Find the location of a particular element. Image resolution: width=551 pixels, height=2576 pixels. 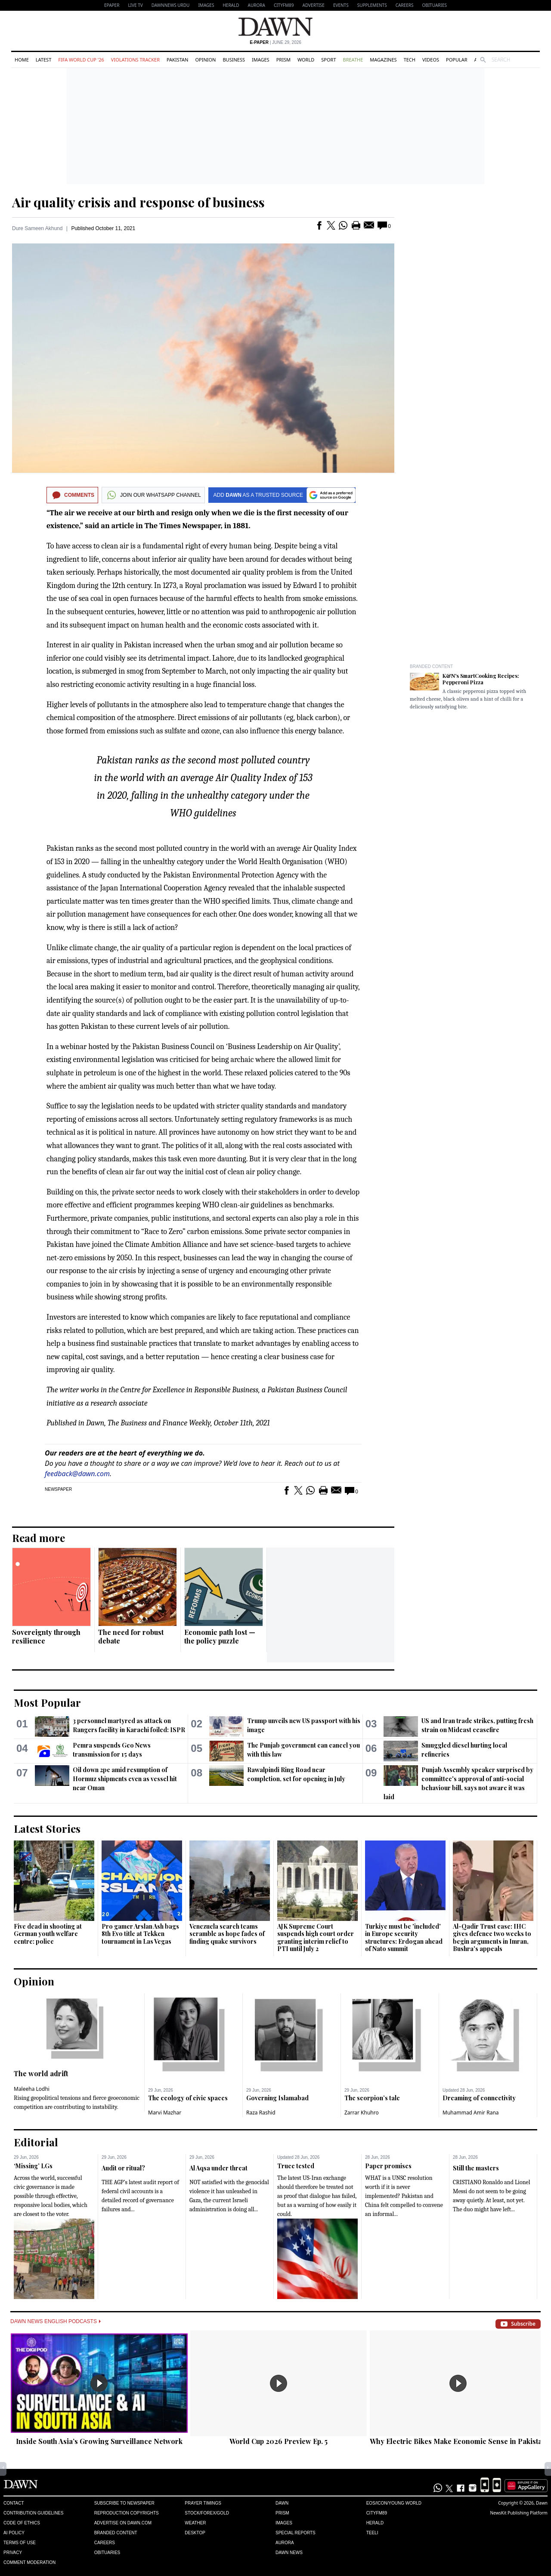

Pakistan is located at coordinates (177, 59).